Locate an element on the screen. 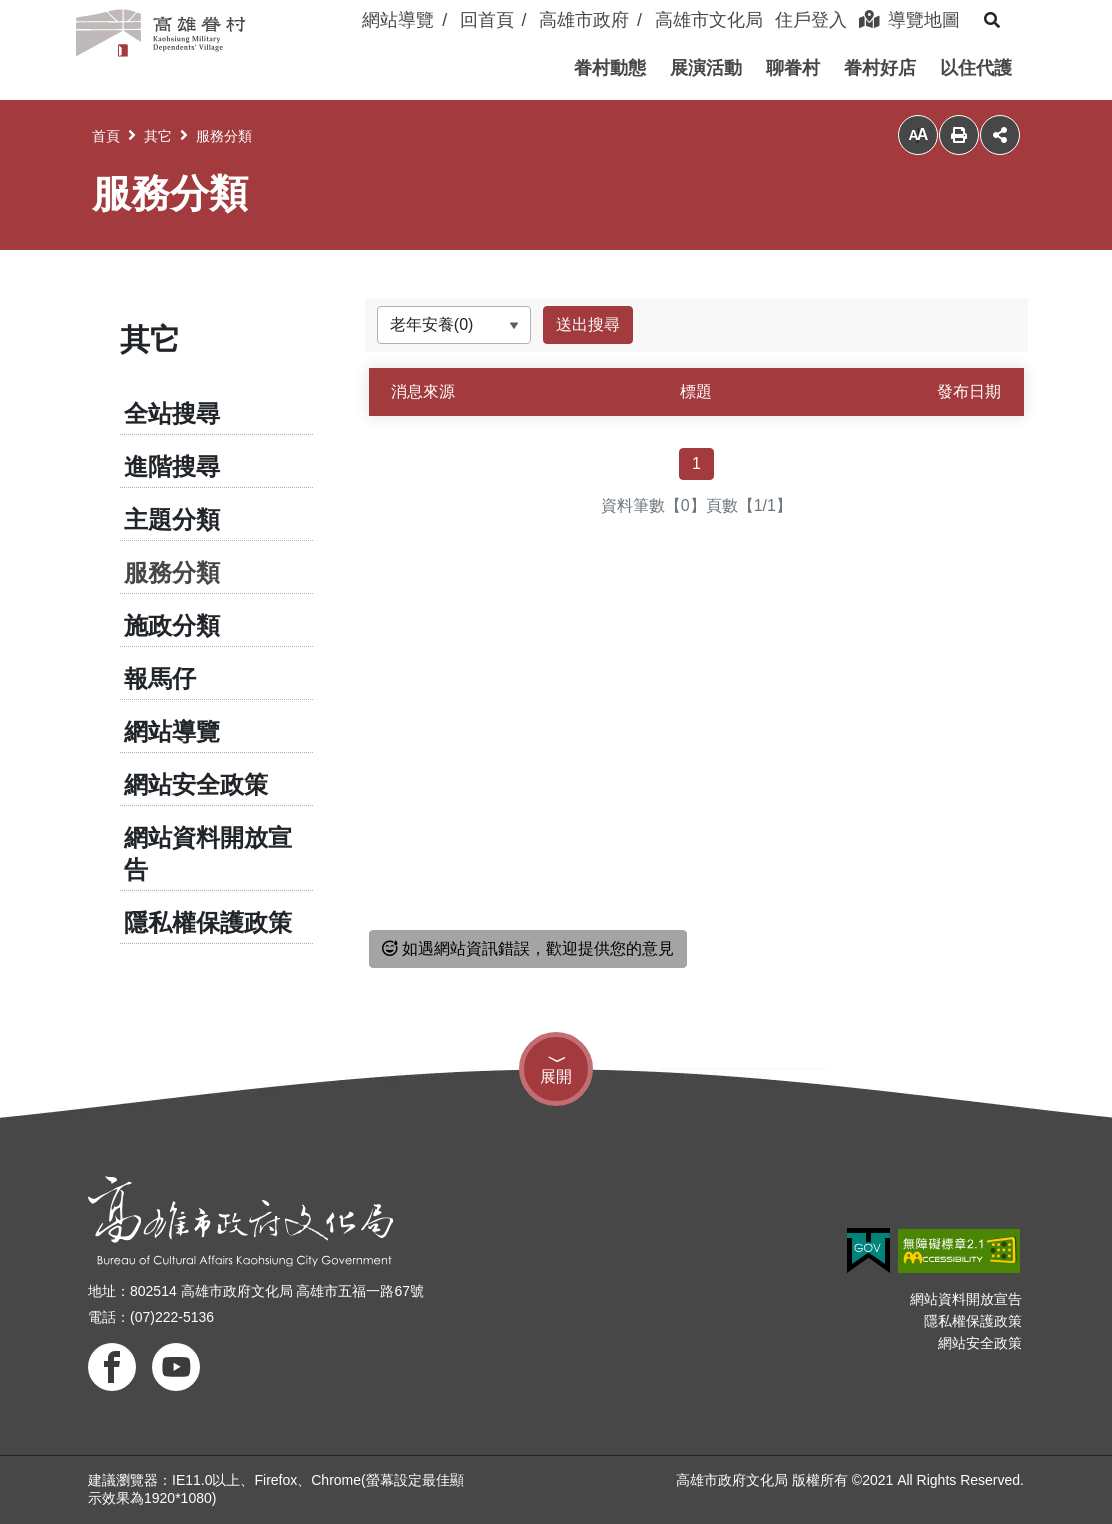 The height and width of the screenshot is (1524, 1112). 全站搜尋 is located at coordinates (172, 413).